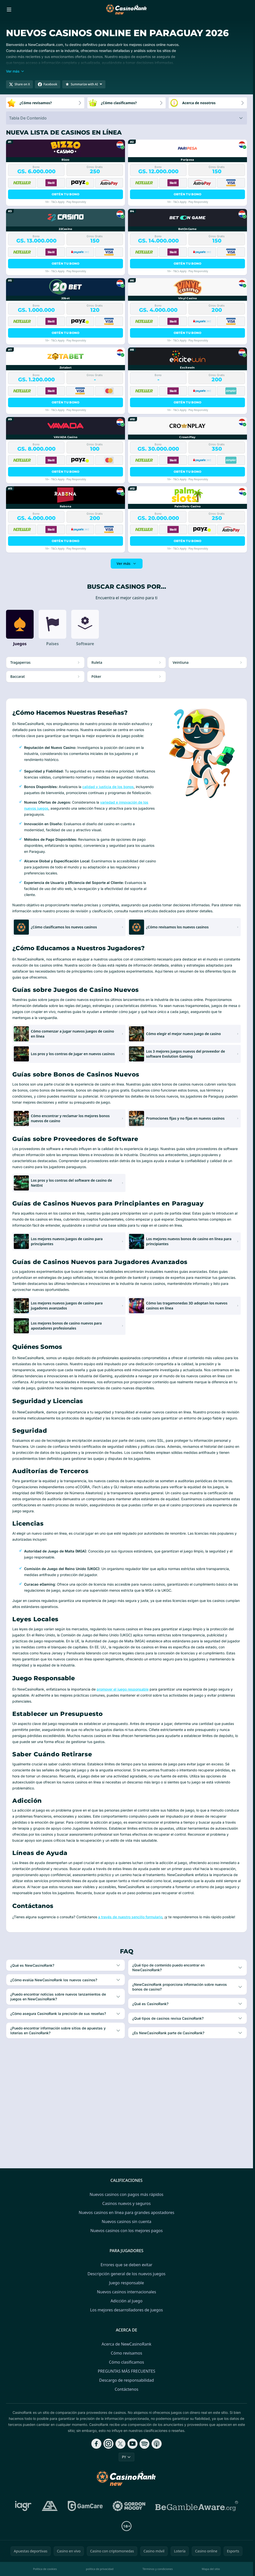 The height and width of the screenshot is (2576, 255). I want to click on Nuevos casinos sin cuenta, so click(126, 2221).